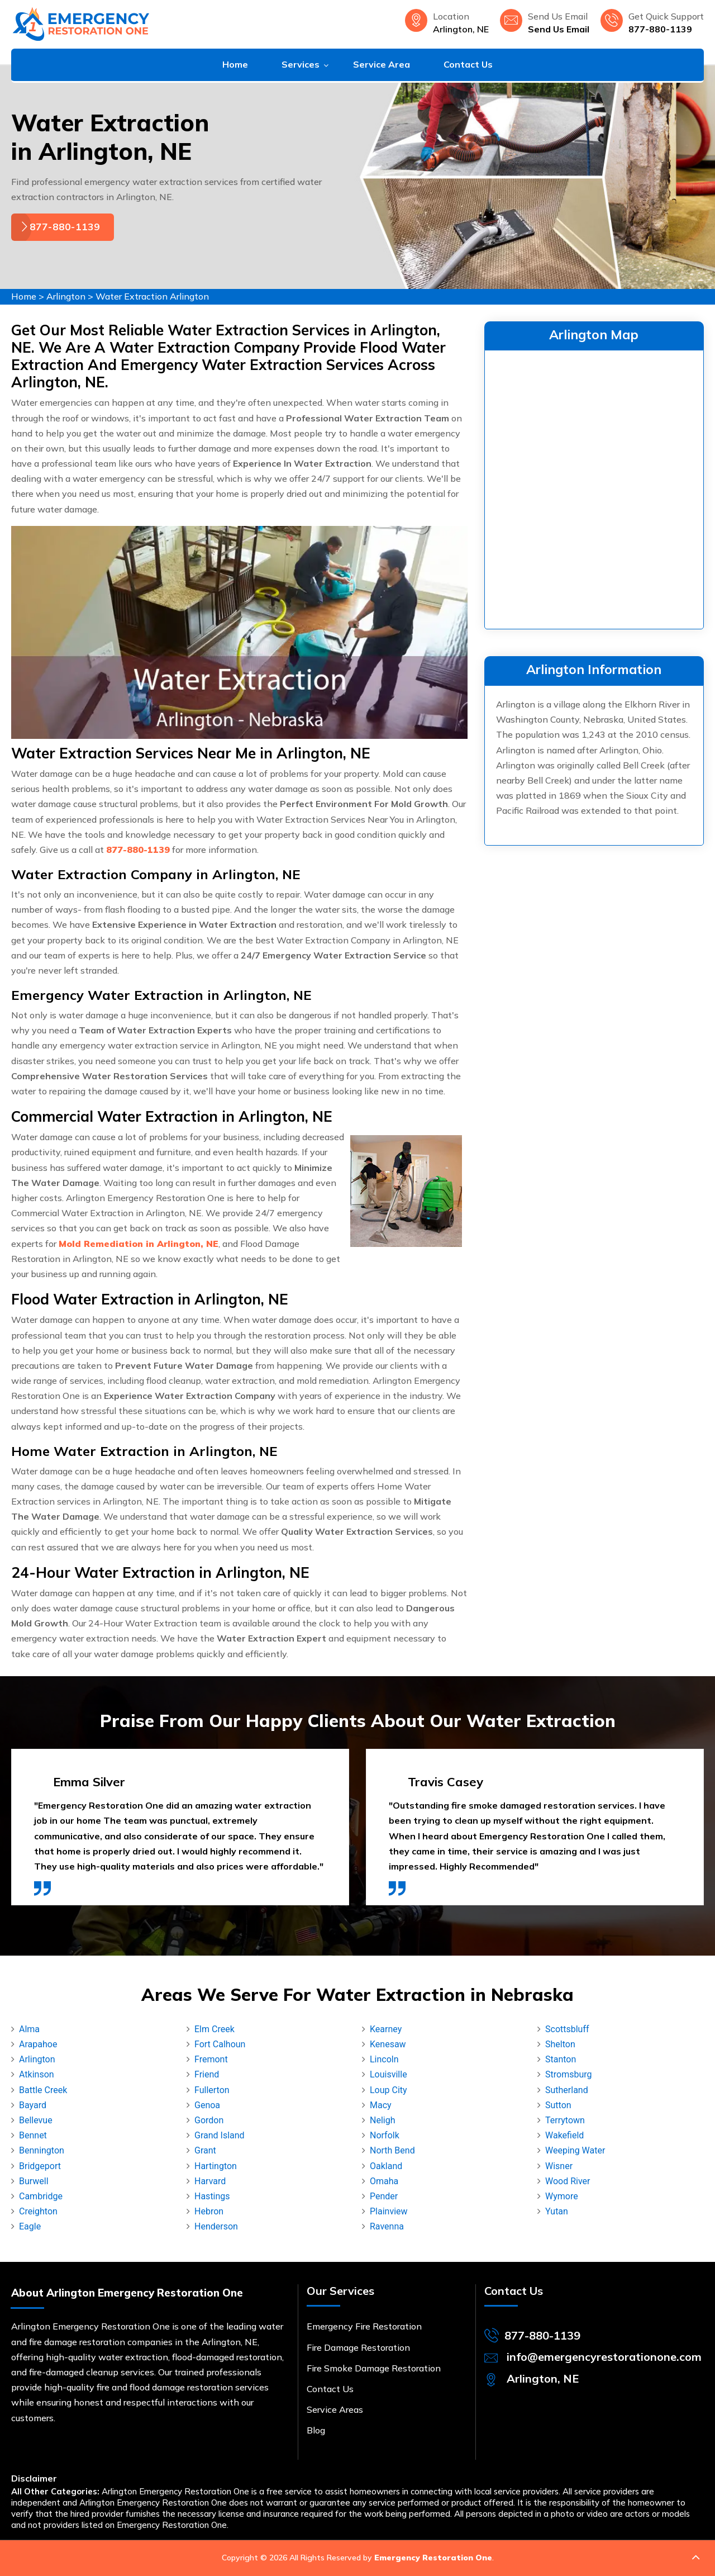 The height and width of the screenshot is (2576, 715). I want to click on info@emergencyrestorationone.com, so click(604, 2357).